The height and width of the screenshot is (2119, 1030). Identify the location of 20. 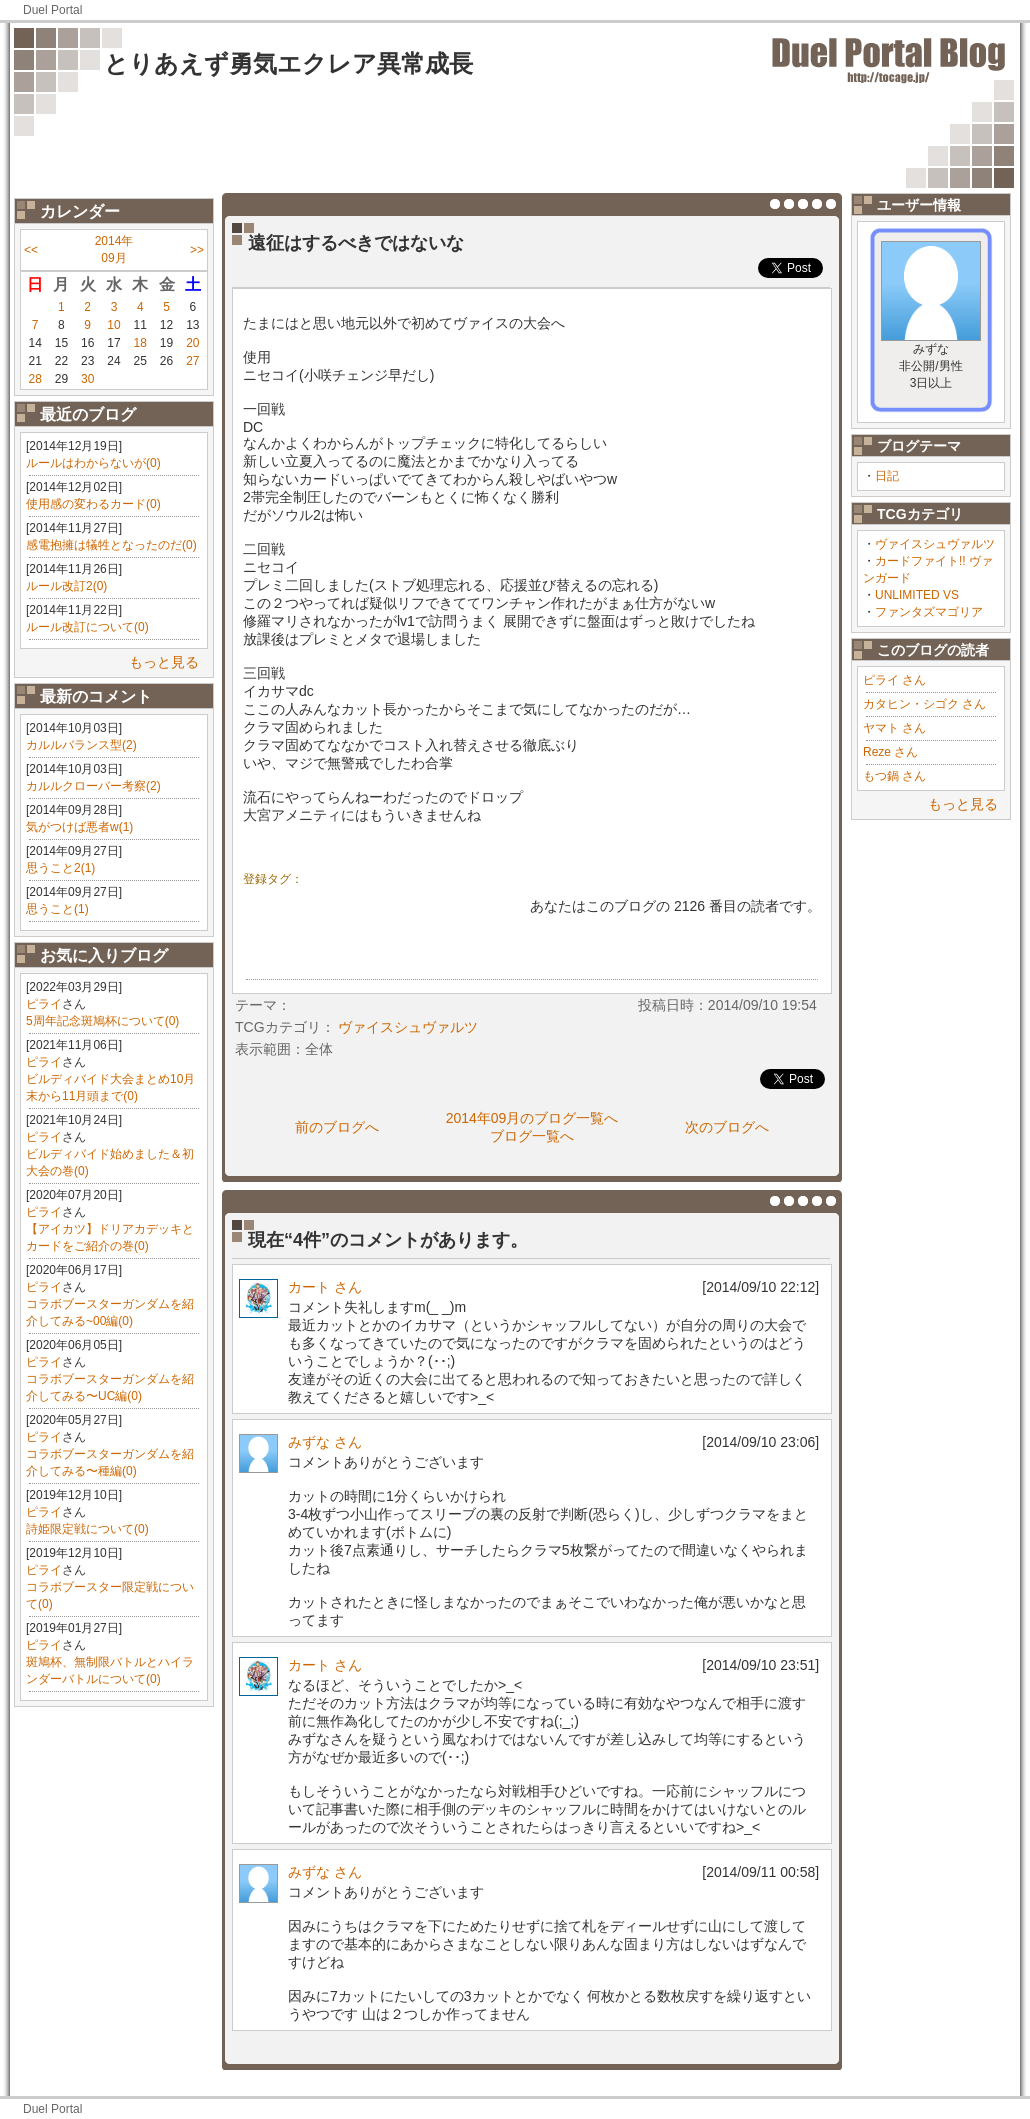
(192, 343).